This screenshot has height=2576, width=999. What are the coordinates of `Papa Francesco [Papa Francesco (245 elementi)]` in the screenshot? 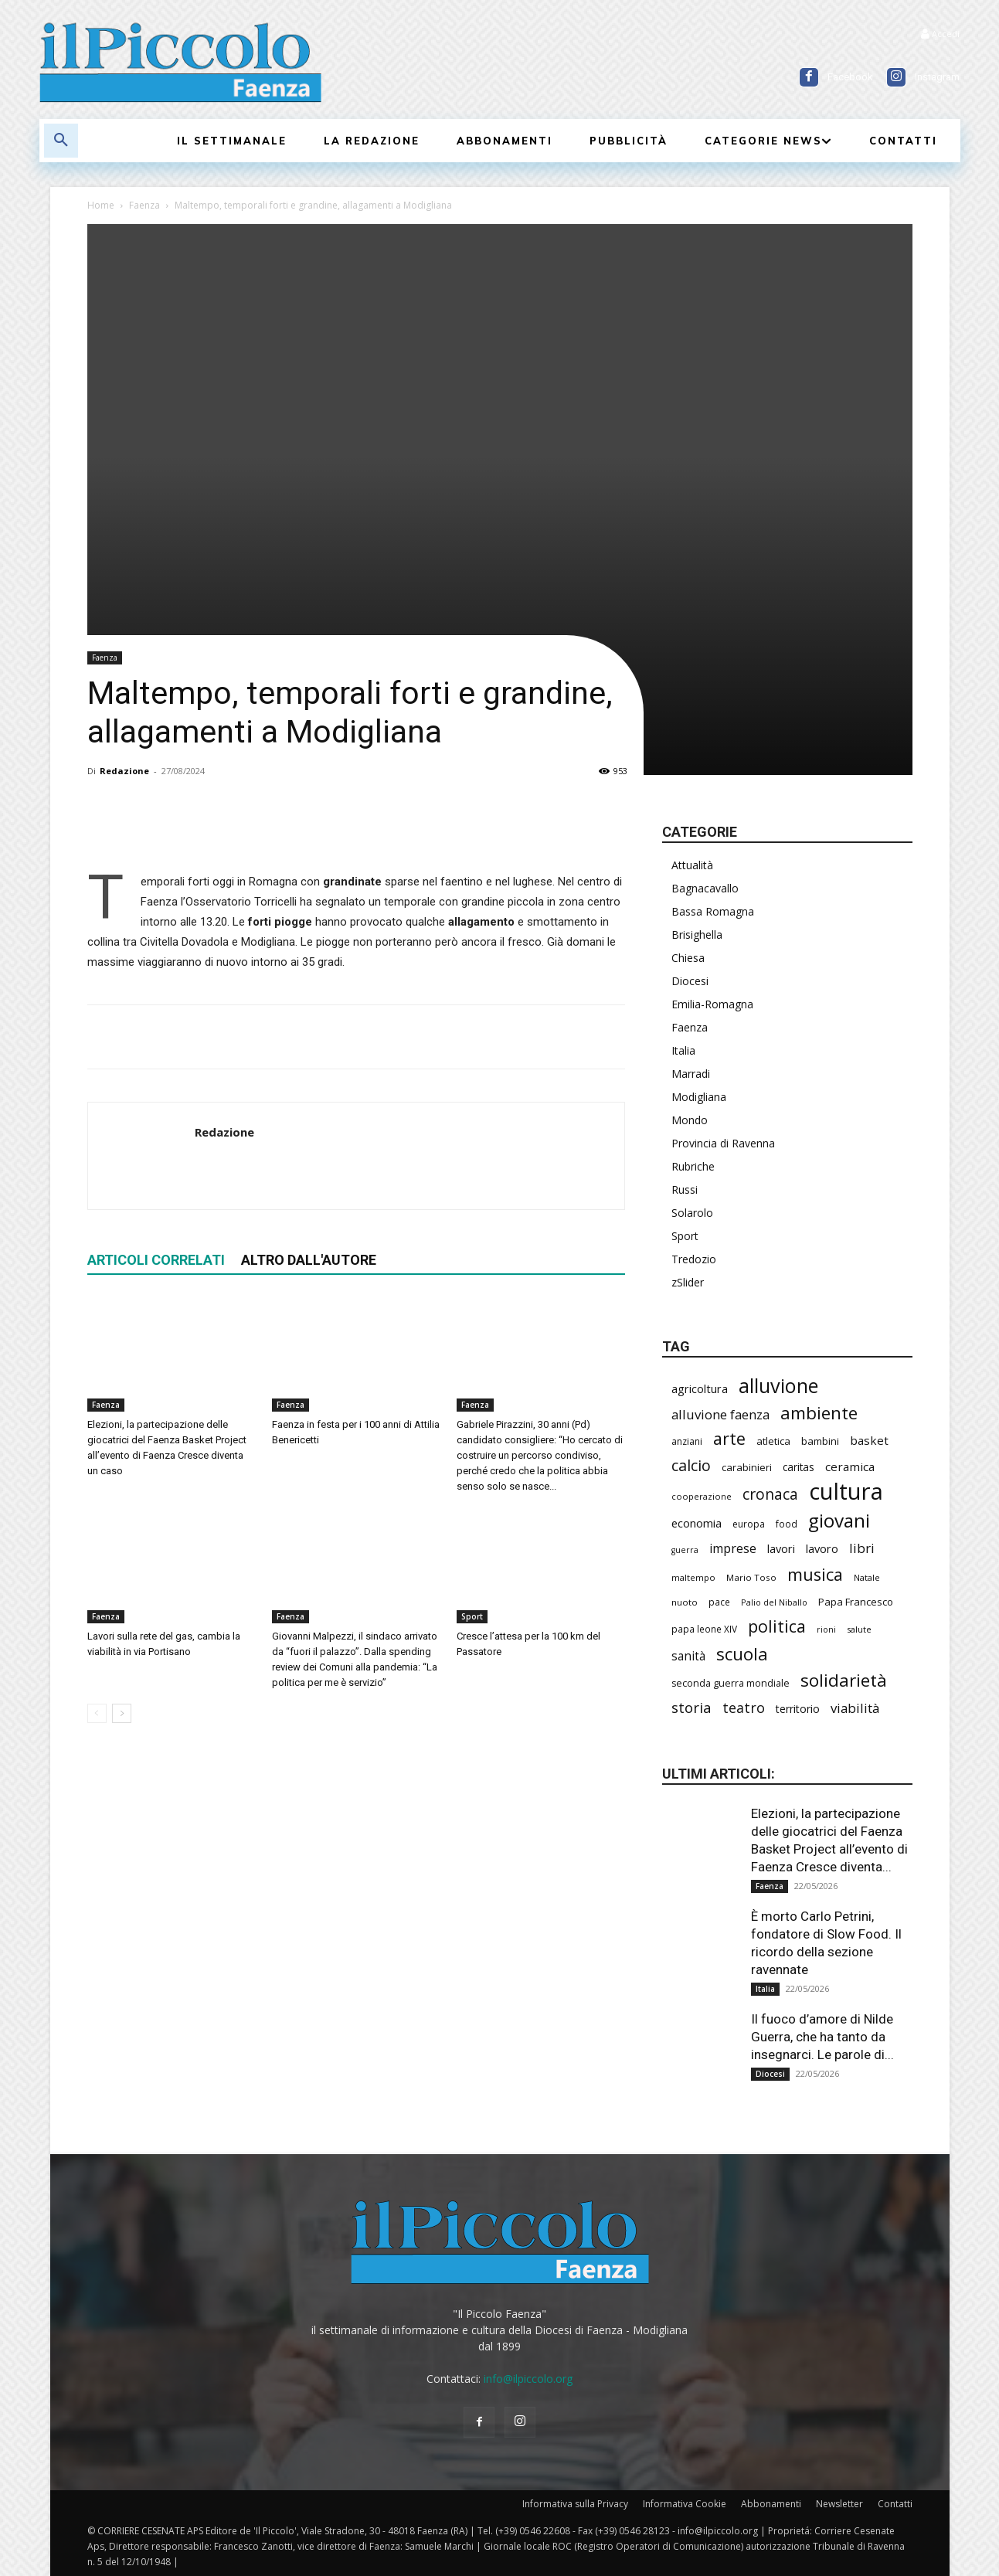 It's located at (855, 1602).